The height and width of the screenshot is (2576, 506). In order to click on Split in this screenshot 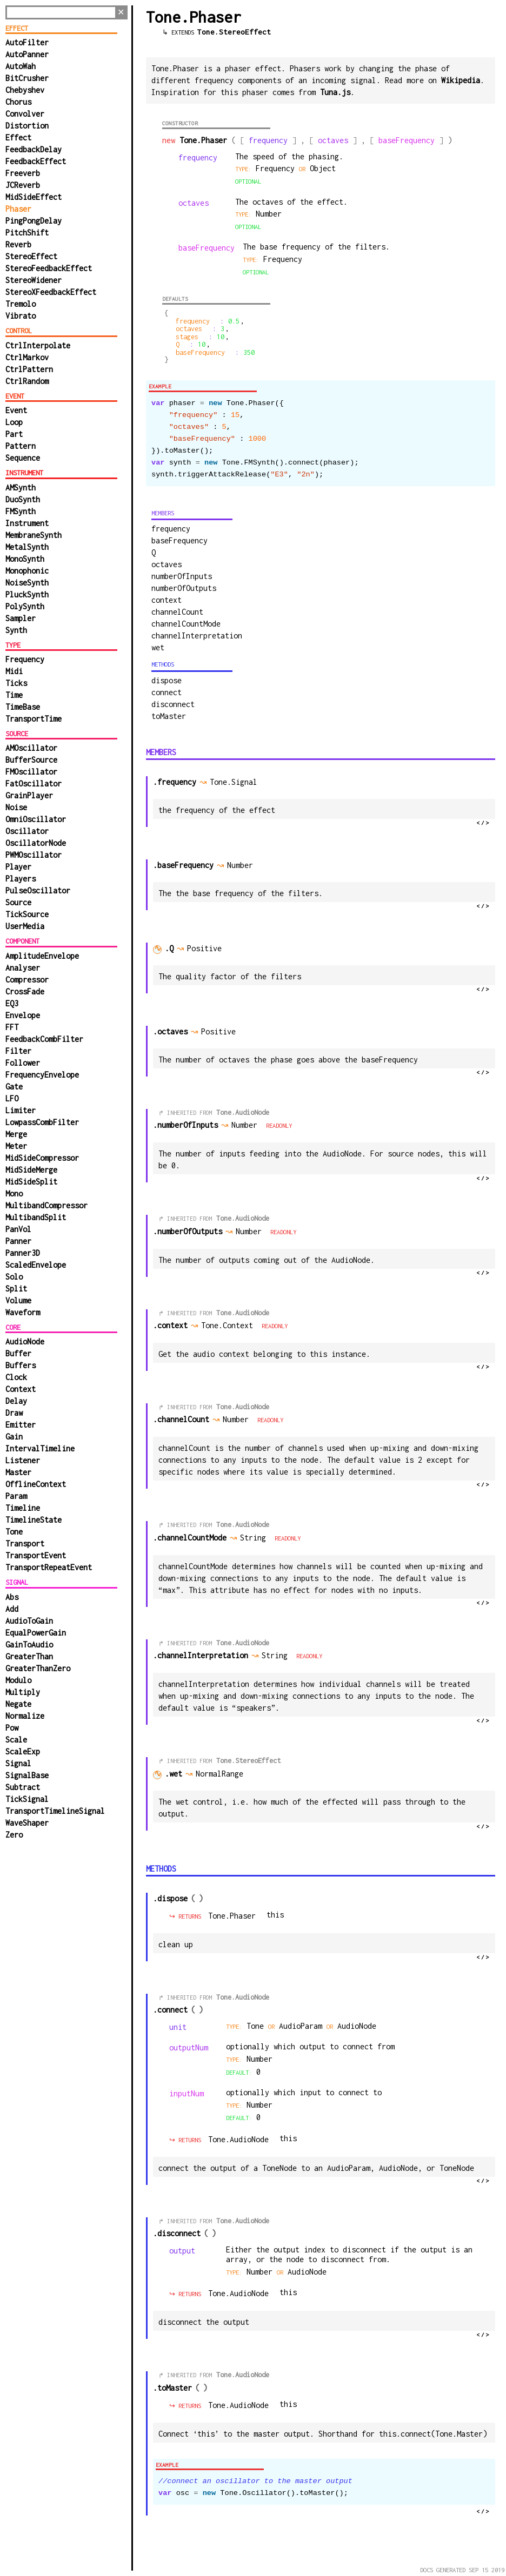, I will do `click(16, 1288)`.